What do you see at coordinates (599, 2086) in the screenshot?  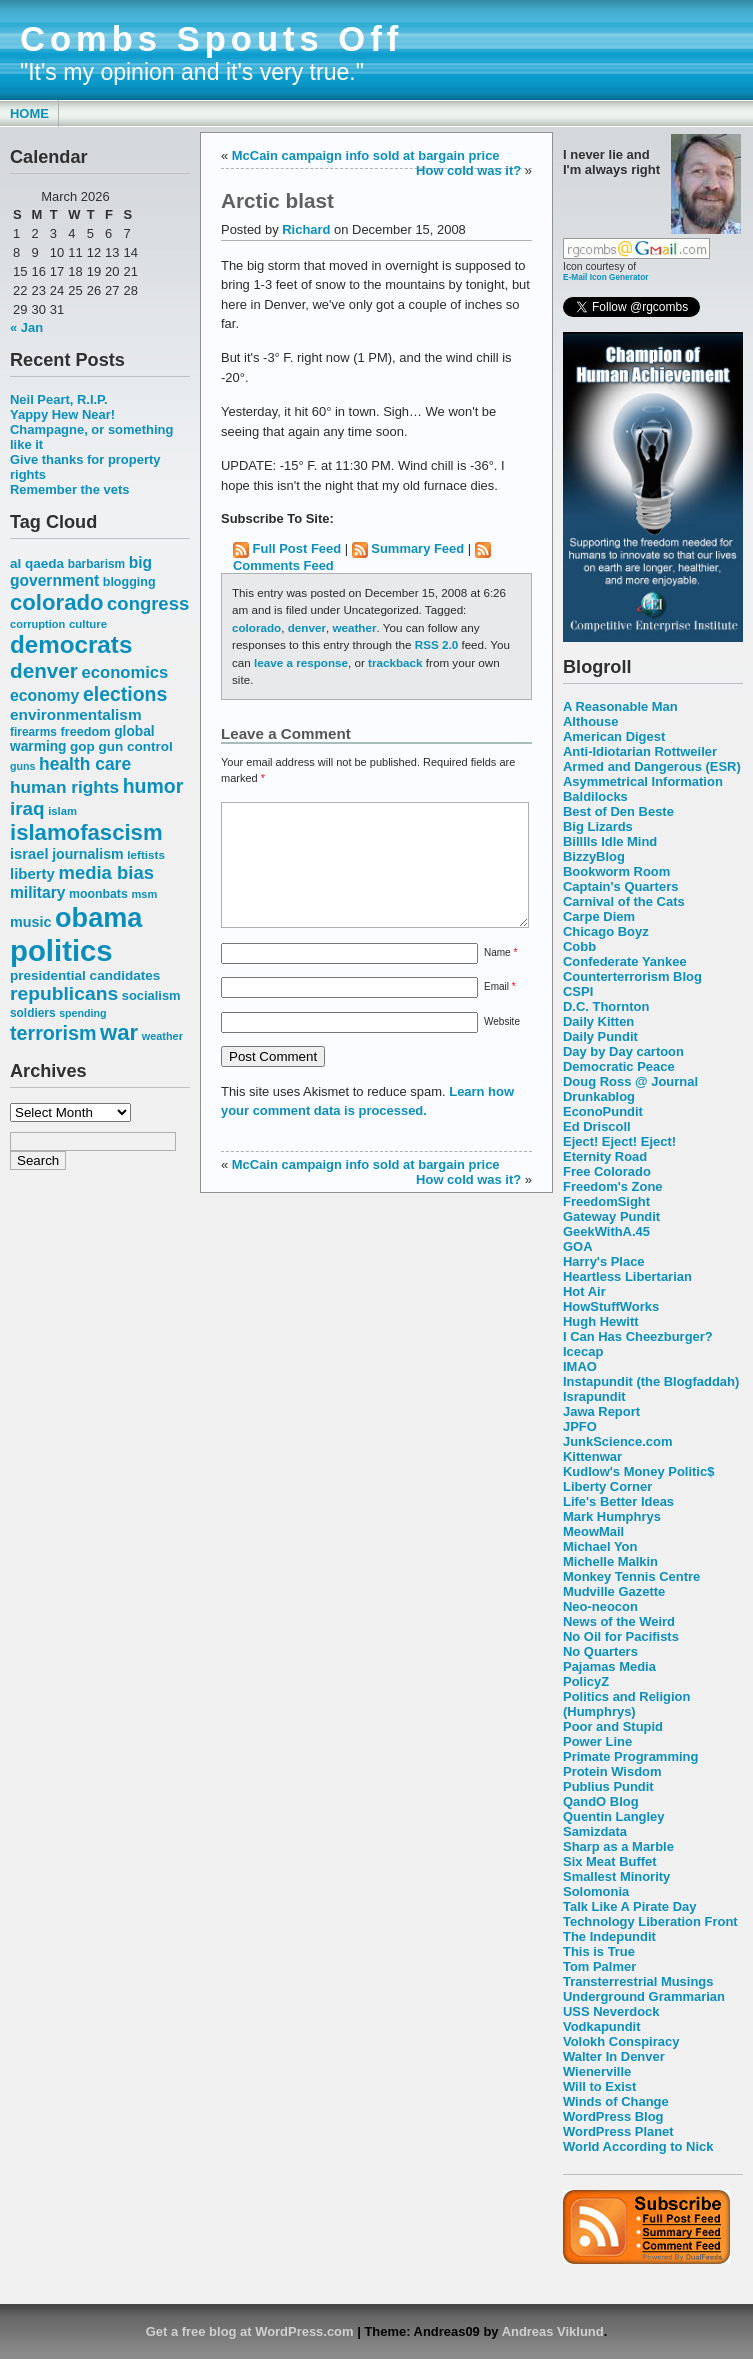 I see `Will to Exist` at bounding box center [599, 2086].